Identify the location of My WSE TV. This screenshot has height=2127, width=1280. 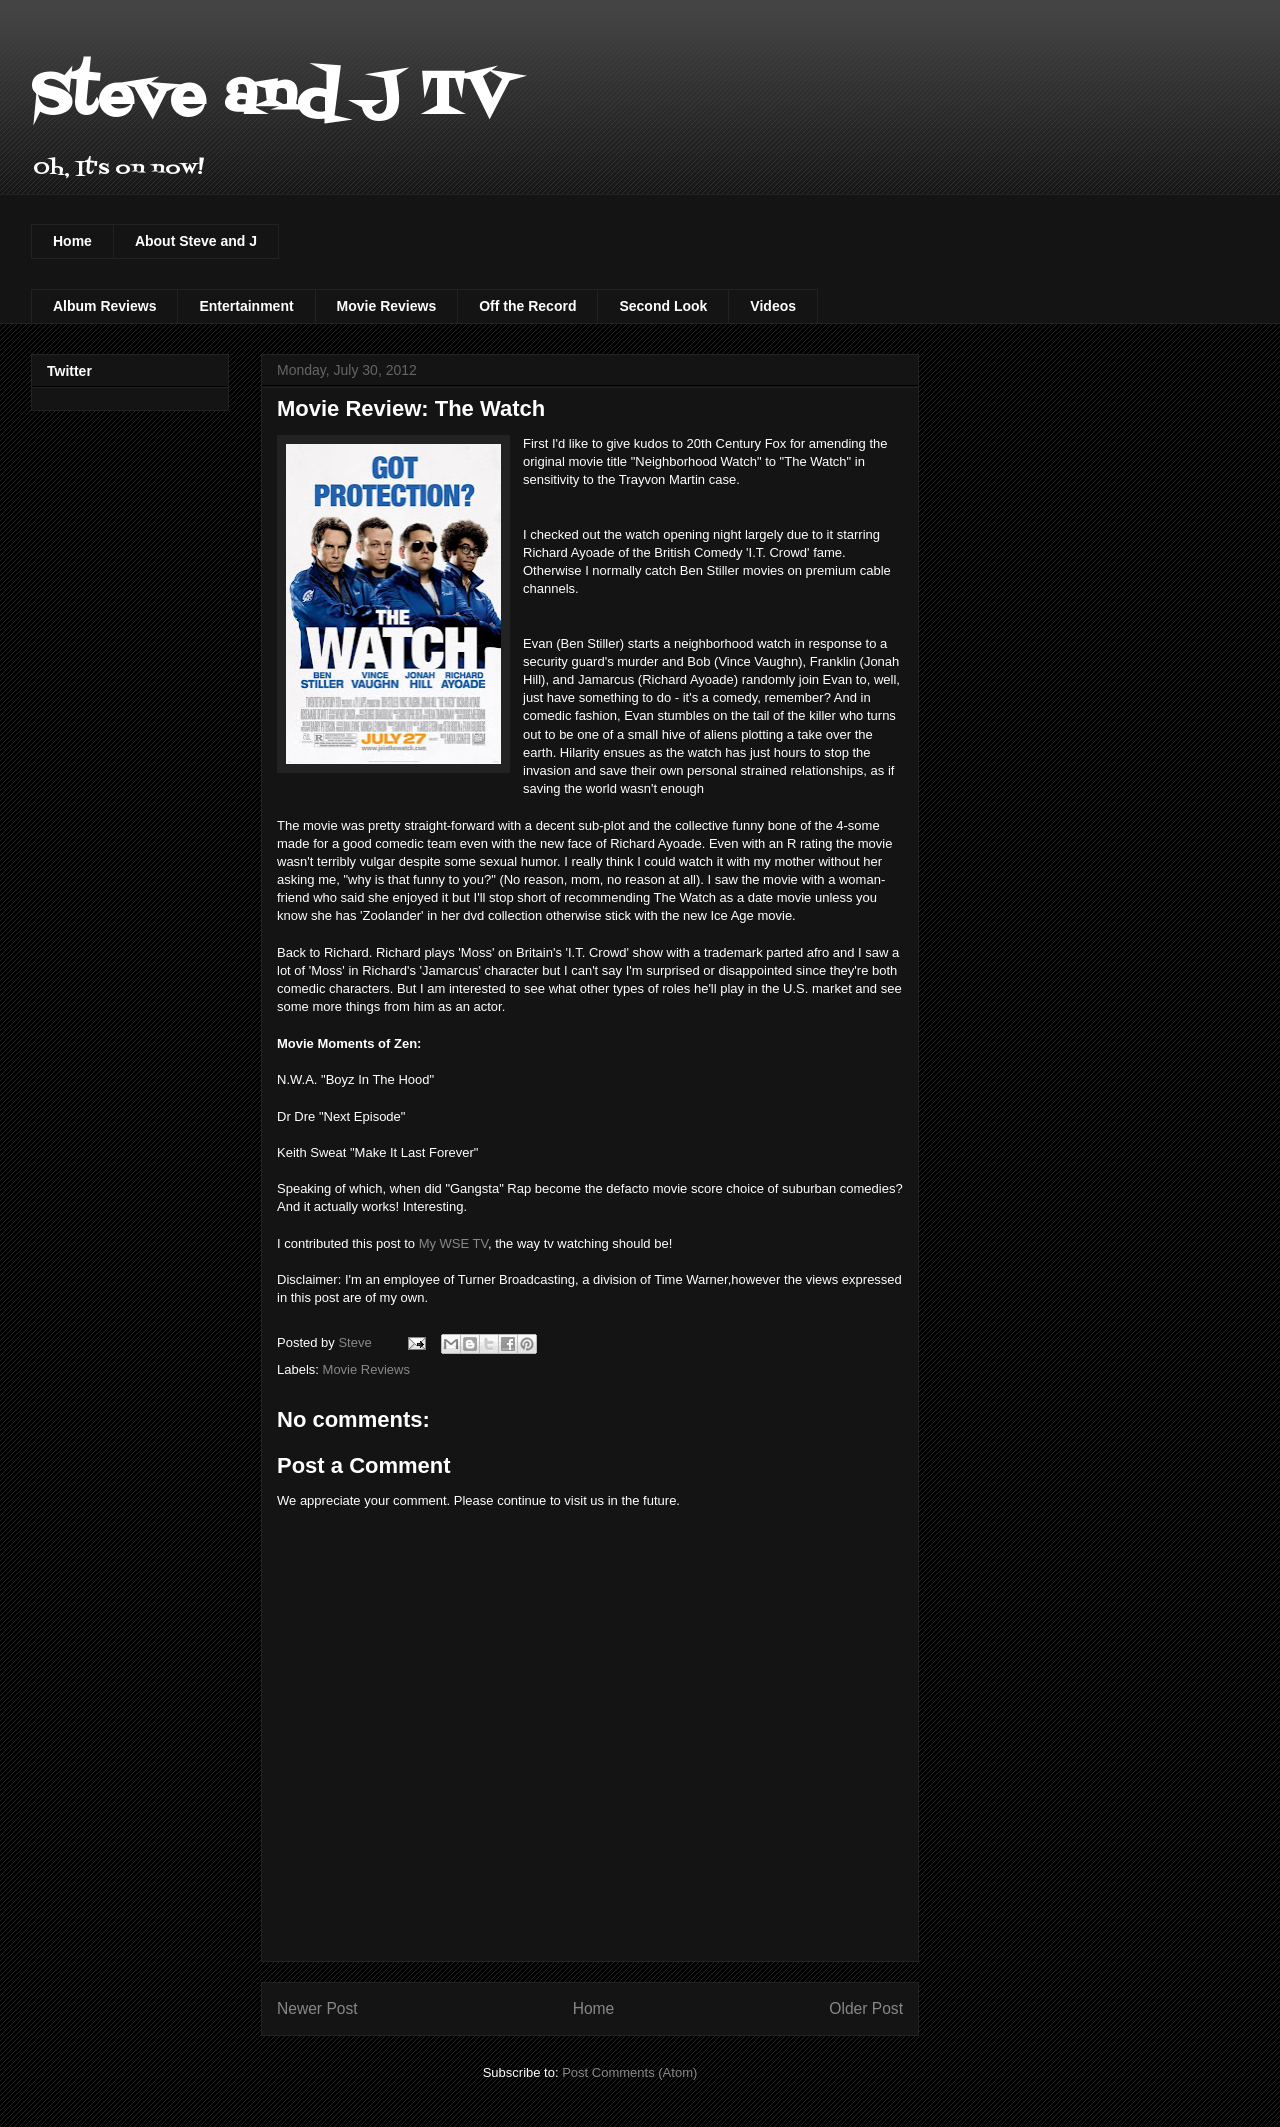
(453, 1243).